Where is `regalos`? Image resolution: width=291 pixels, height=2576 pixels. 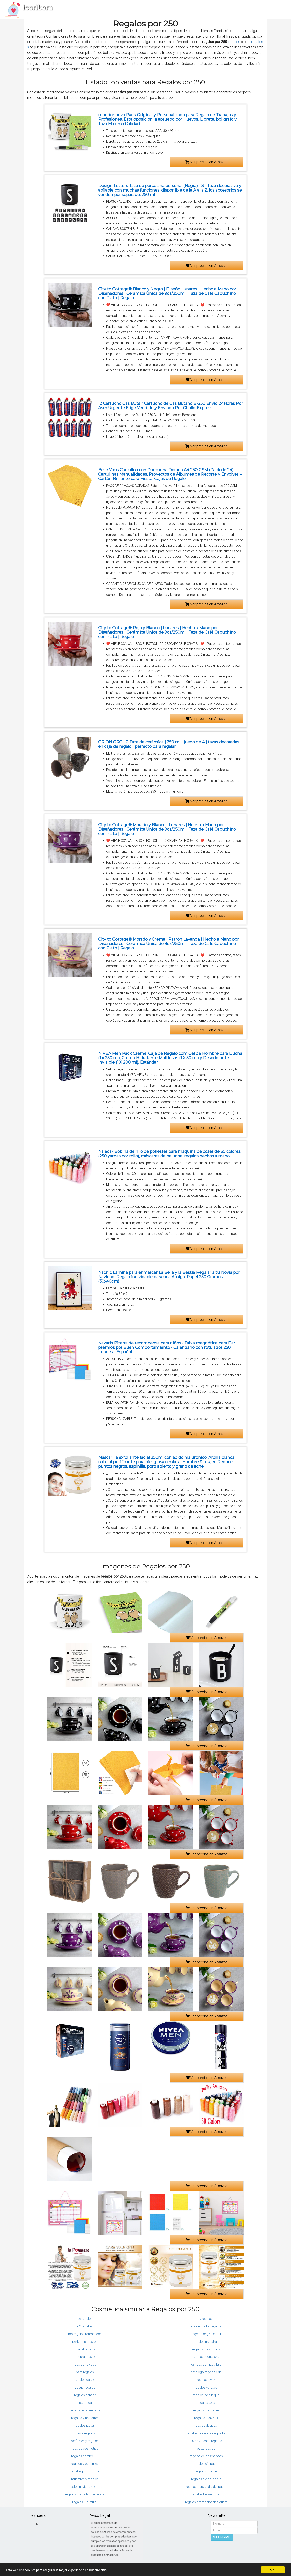
regalos is located at coordinates (234, 42).